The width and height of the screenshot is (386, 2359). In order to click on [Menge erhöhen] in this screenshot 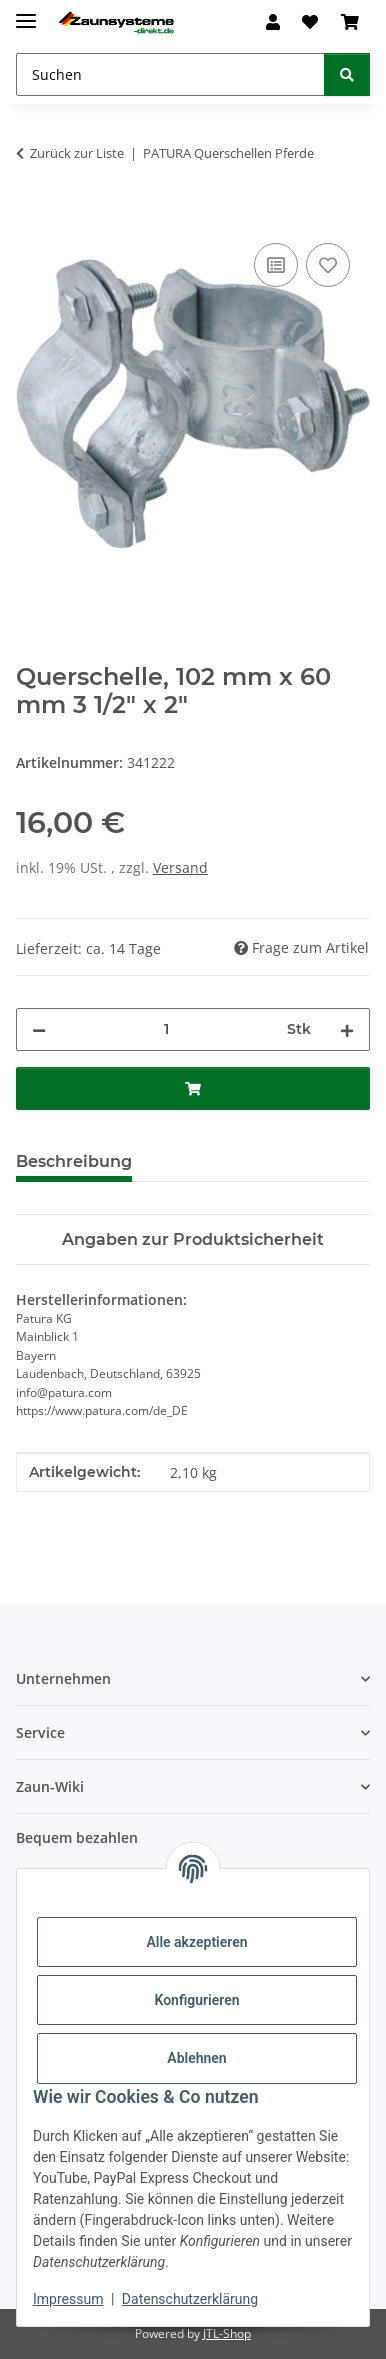, I will do `click(347, 1029)`.